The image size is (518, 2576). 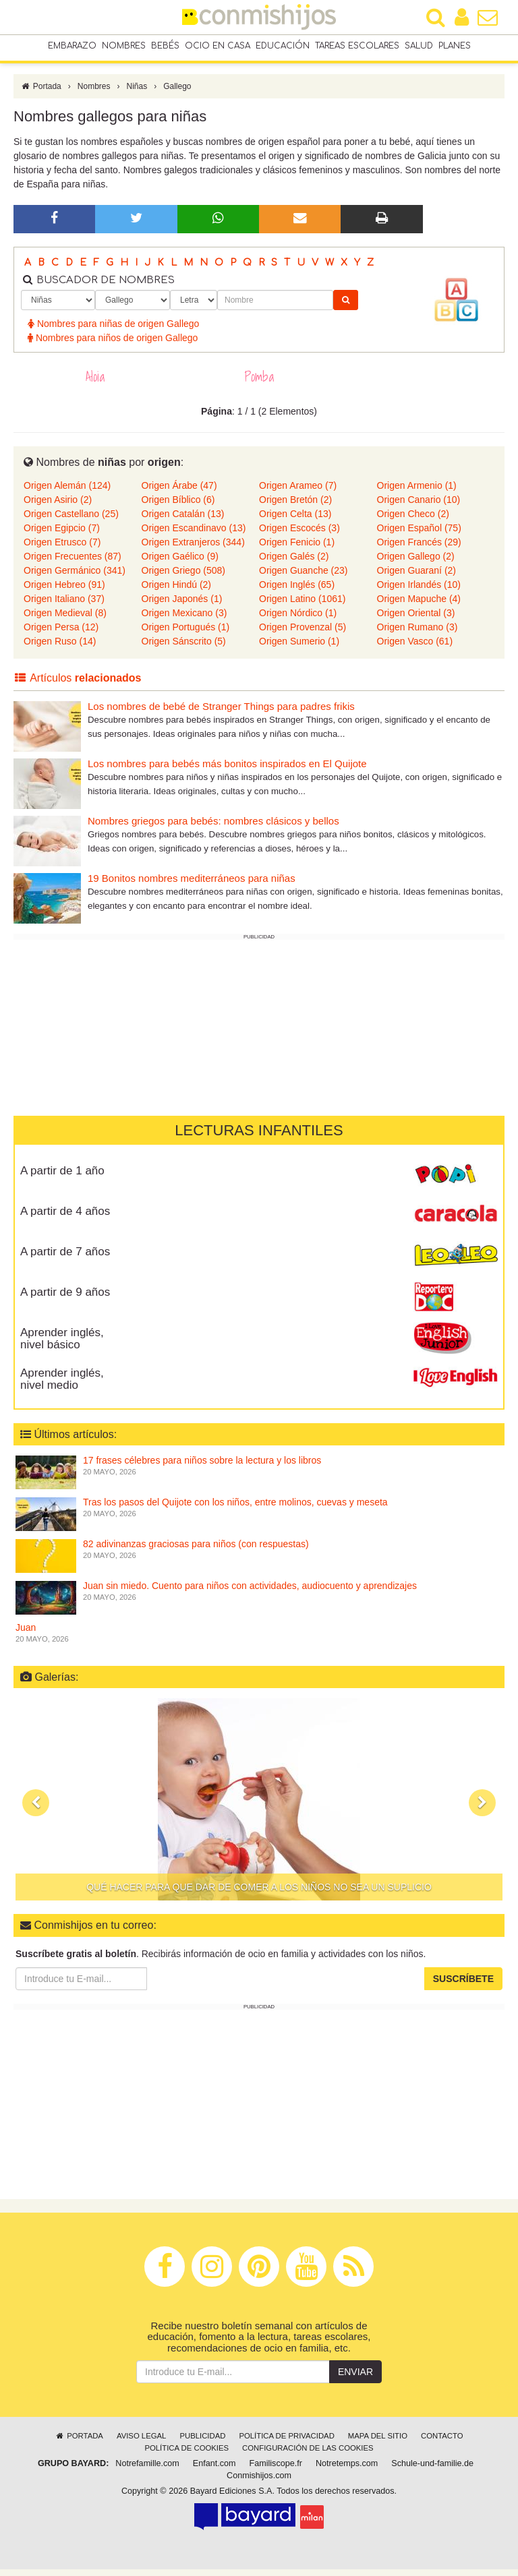 What do you see at coordinates (259, 1893) in the screenshot?
I see `Qué hacer para que dar de comer a los niños no sea un suplicio` at bounding box center [259, 1893].